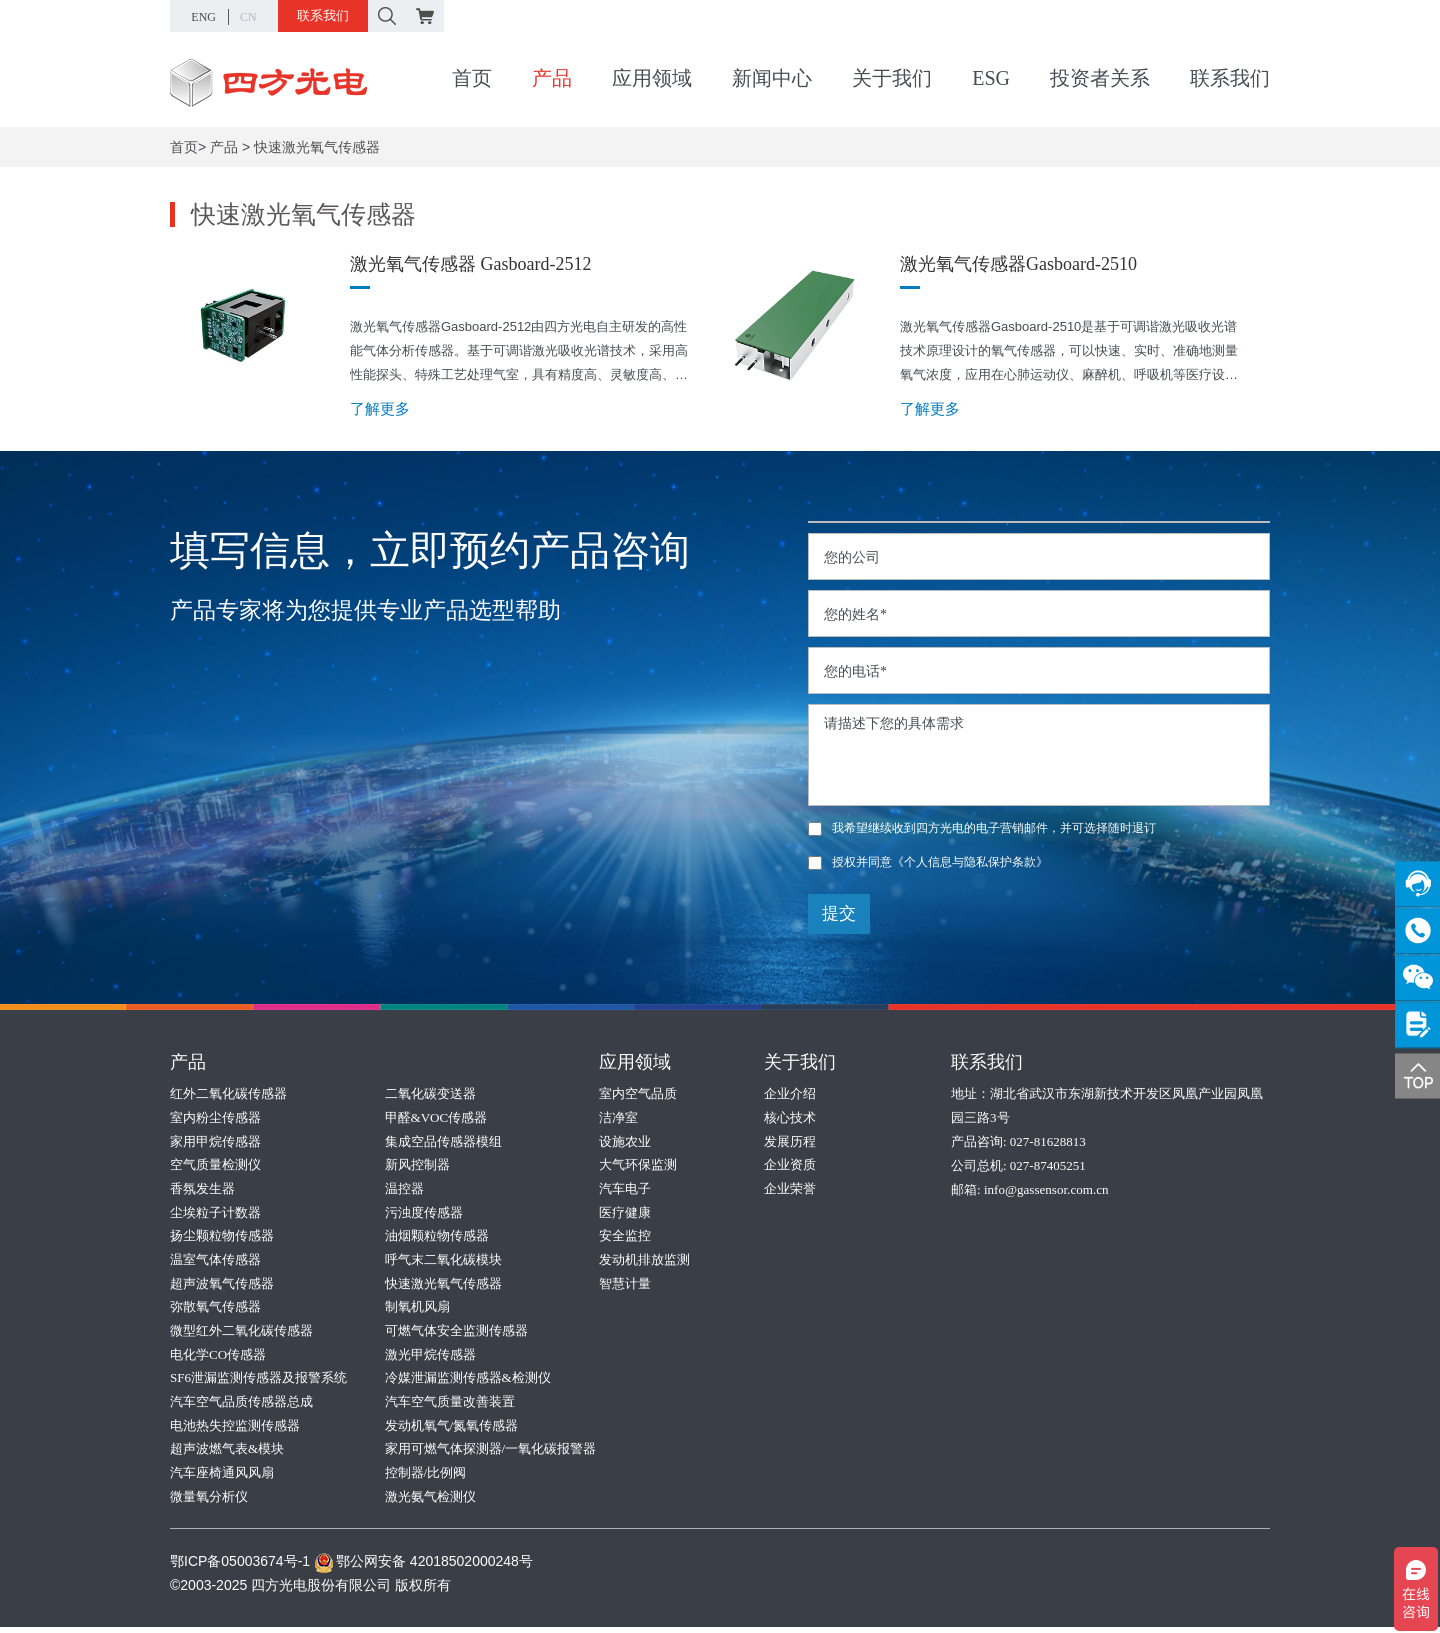 The height and width of the screenshot is (1633, 1440). Describe the element at coordinates (443, 1141) in the screenshot. I see `集成空品传感器模组` at that location.